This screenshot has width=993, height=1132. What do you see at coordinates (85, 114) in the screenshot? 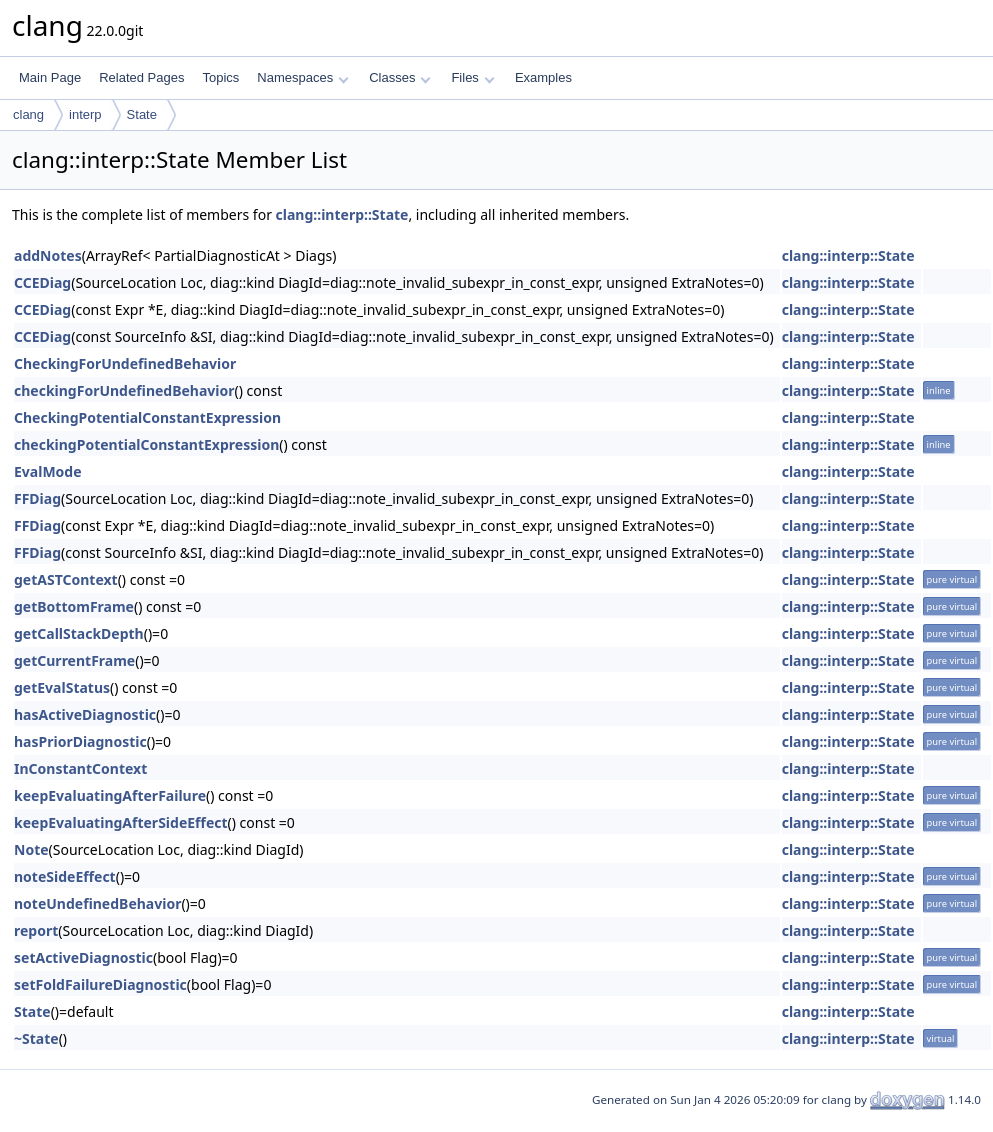
I see `interp` at bounding box center [85, 114].